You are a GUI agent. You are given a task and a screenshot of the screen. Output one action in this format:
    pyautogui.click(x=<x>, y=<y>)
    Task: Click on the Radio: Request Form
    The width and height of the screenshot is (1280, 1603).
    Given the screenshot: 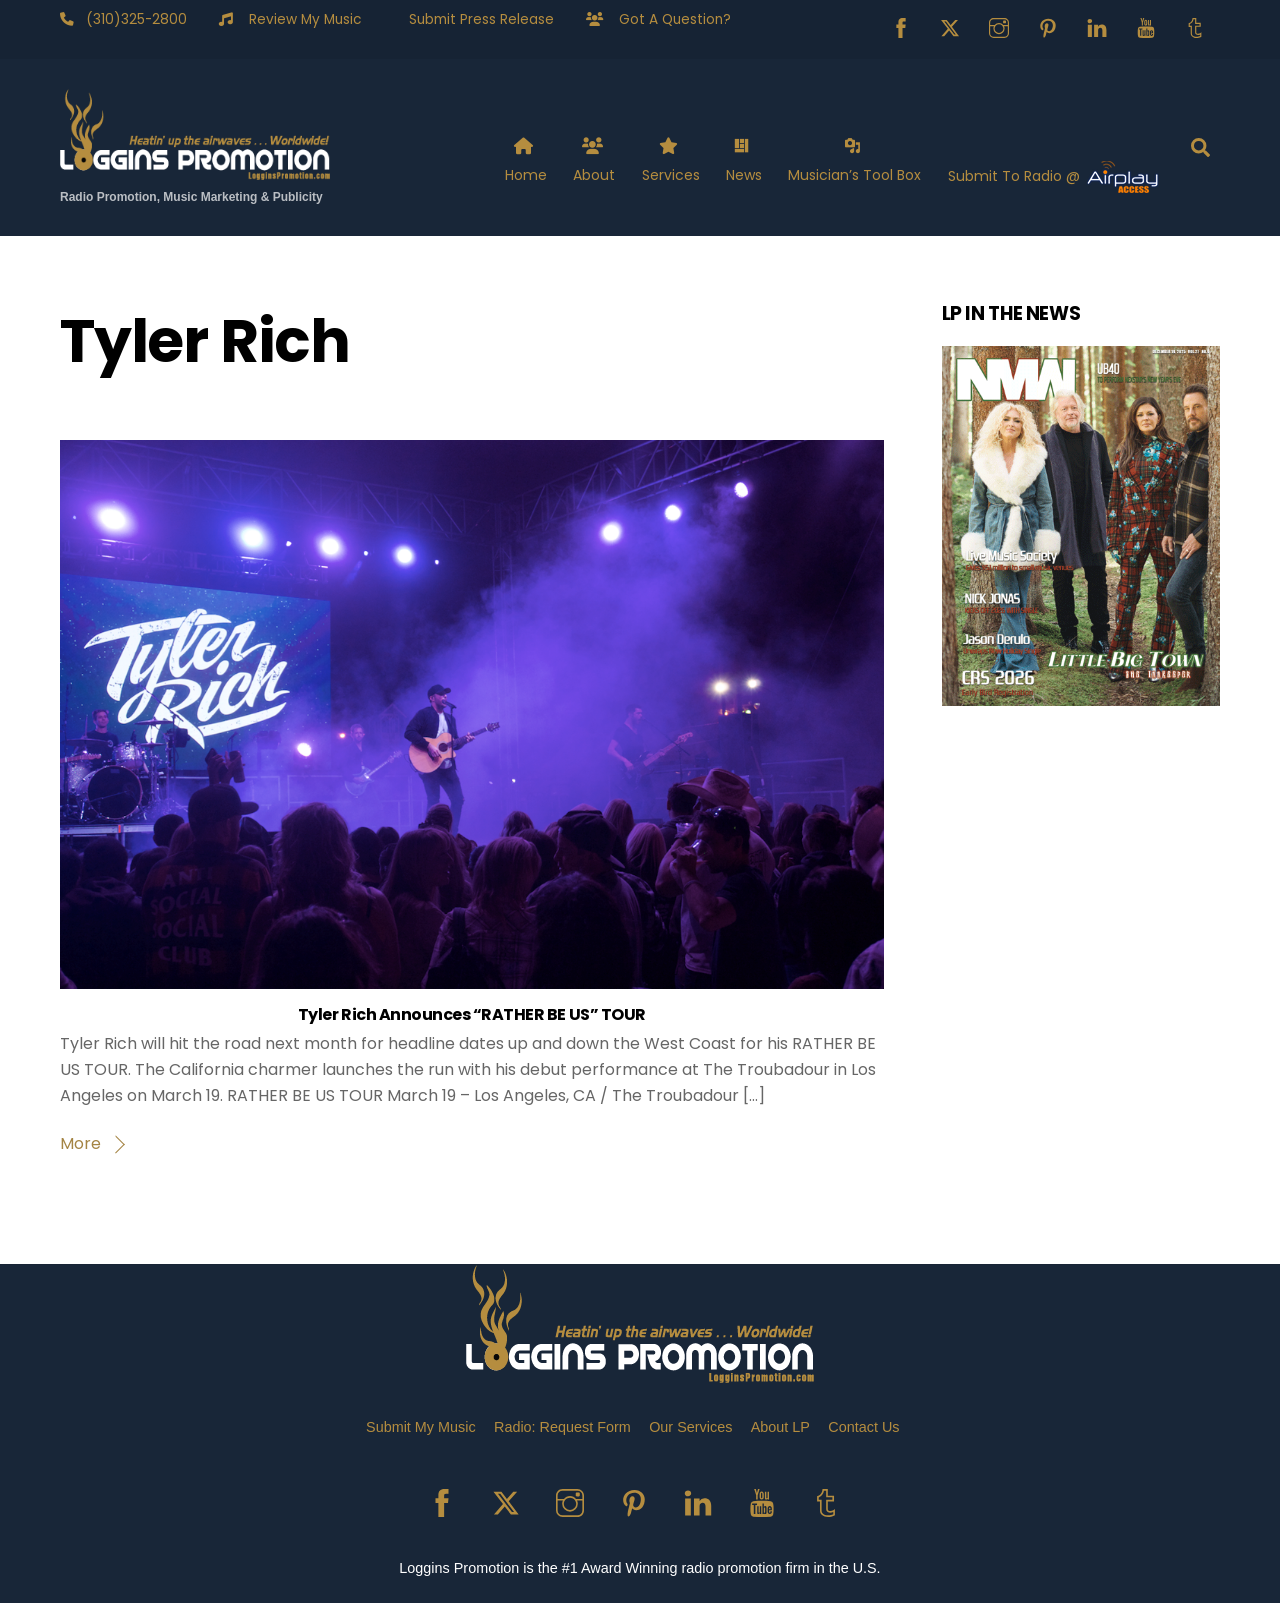 What is the action you would take?
    pyautogui.click(x=562, y=1427)
    